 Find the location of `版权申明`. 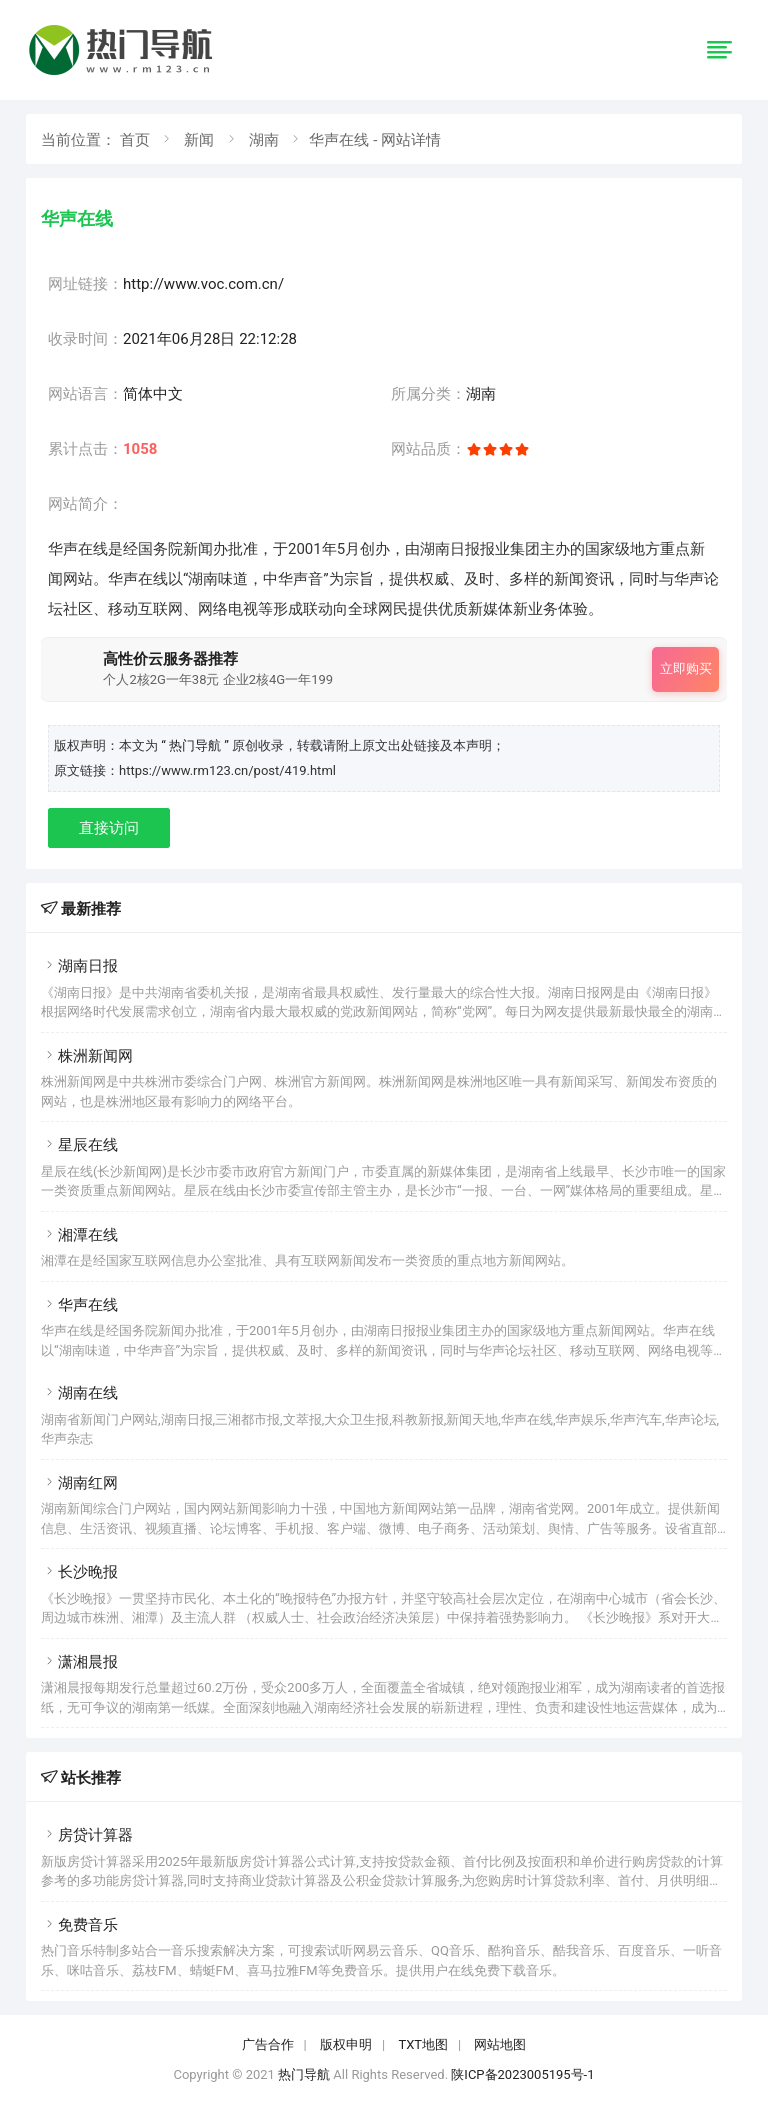

版权申明 is located at coordinates (346, 2044).